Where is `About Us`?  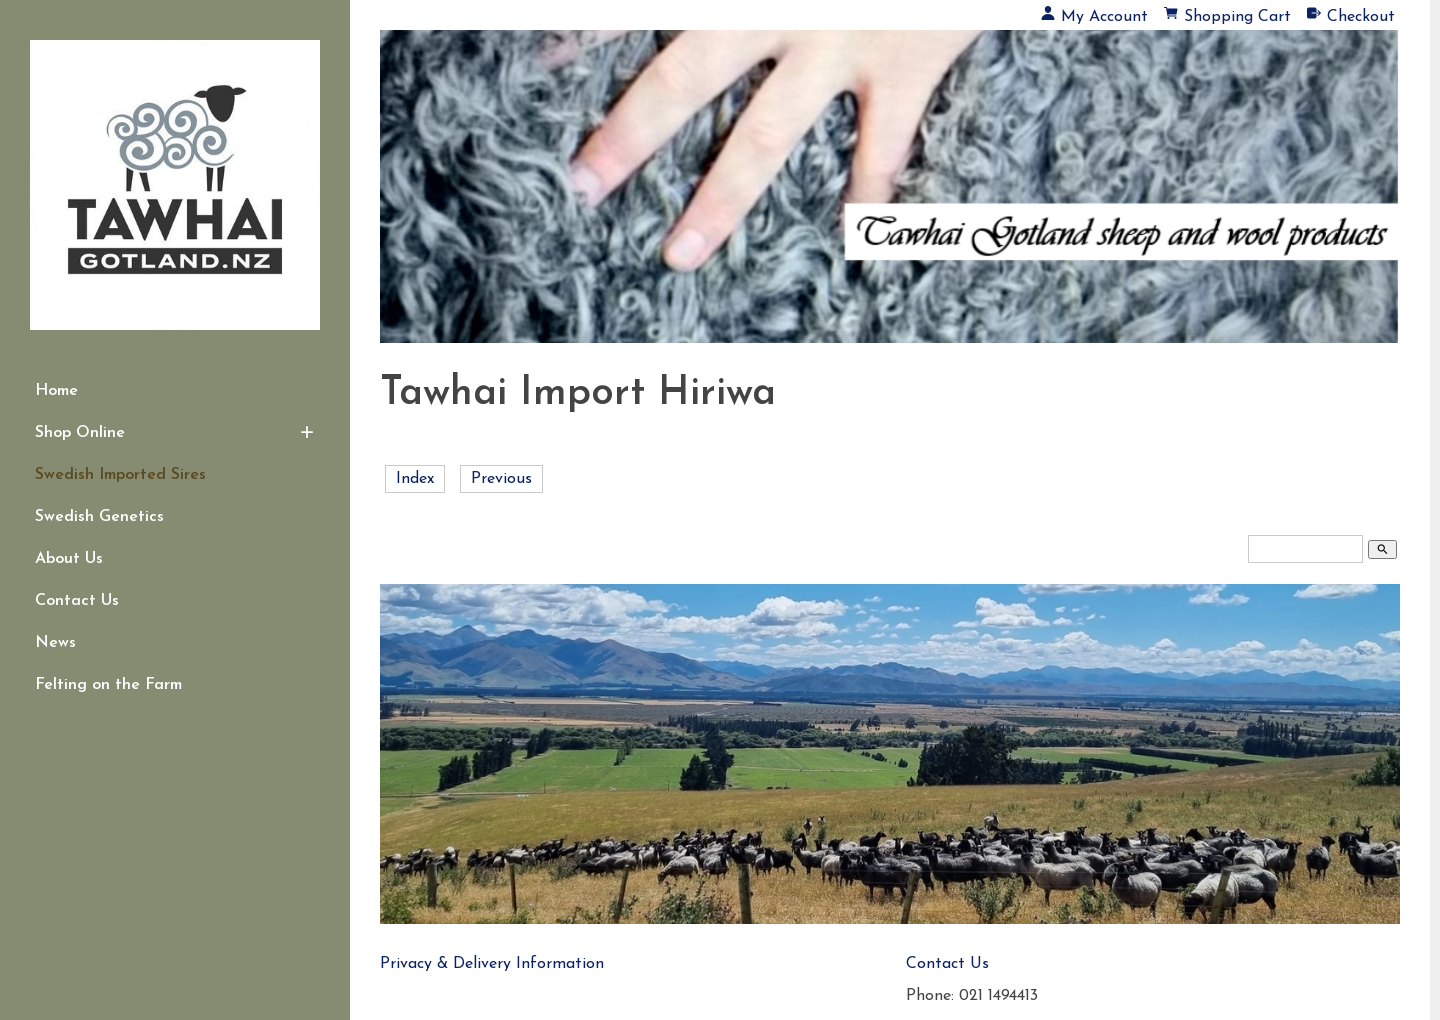 About Us is located at coordinates (69, 559).